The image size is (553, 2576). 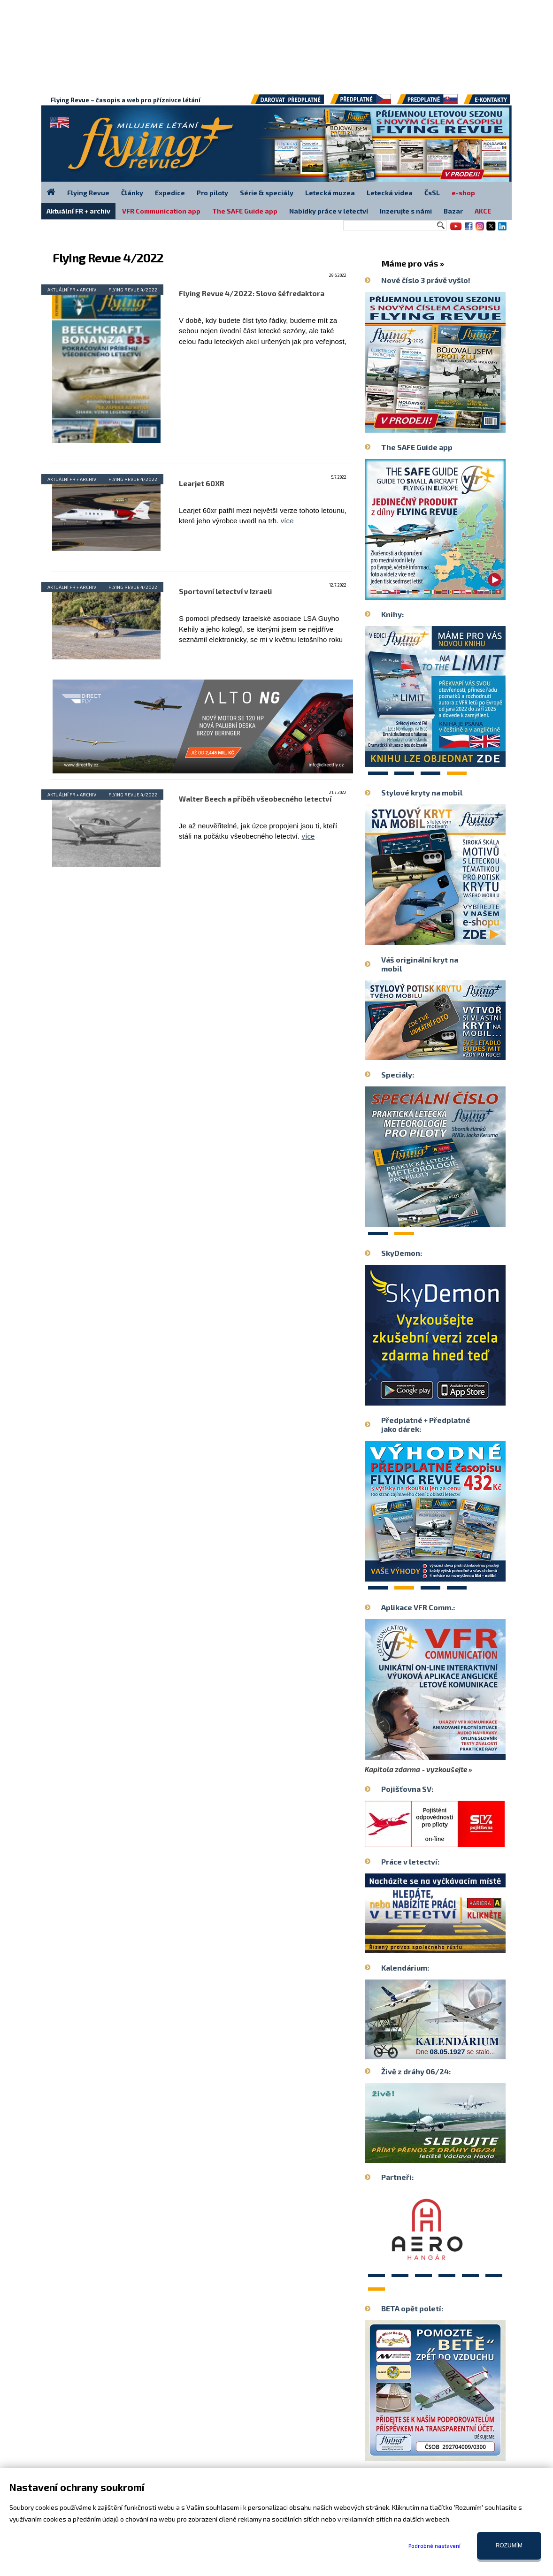 I want to click on Flying Revue 4/2022, so click(x=132, y=289).